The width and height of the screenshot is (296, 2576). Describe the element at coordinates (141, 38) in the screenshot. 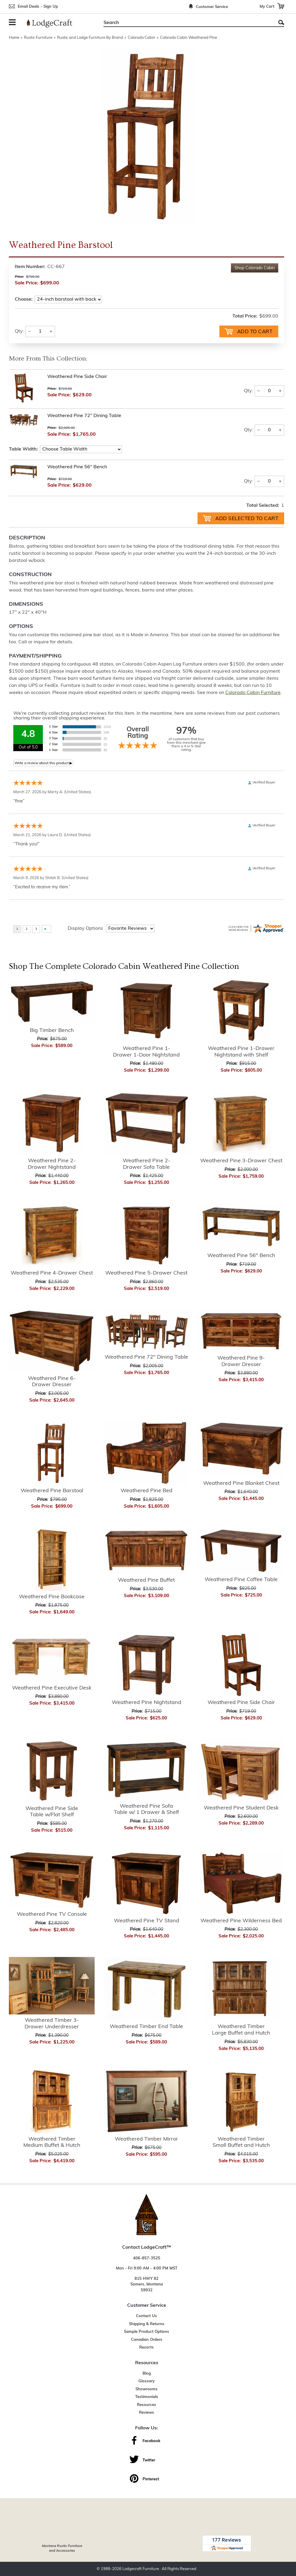

I see `Colorado Cabin` at that location.